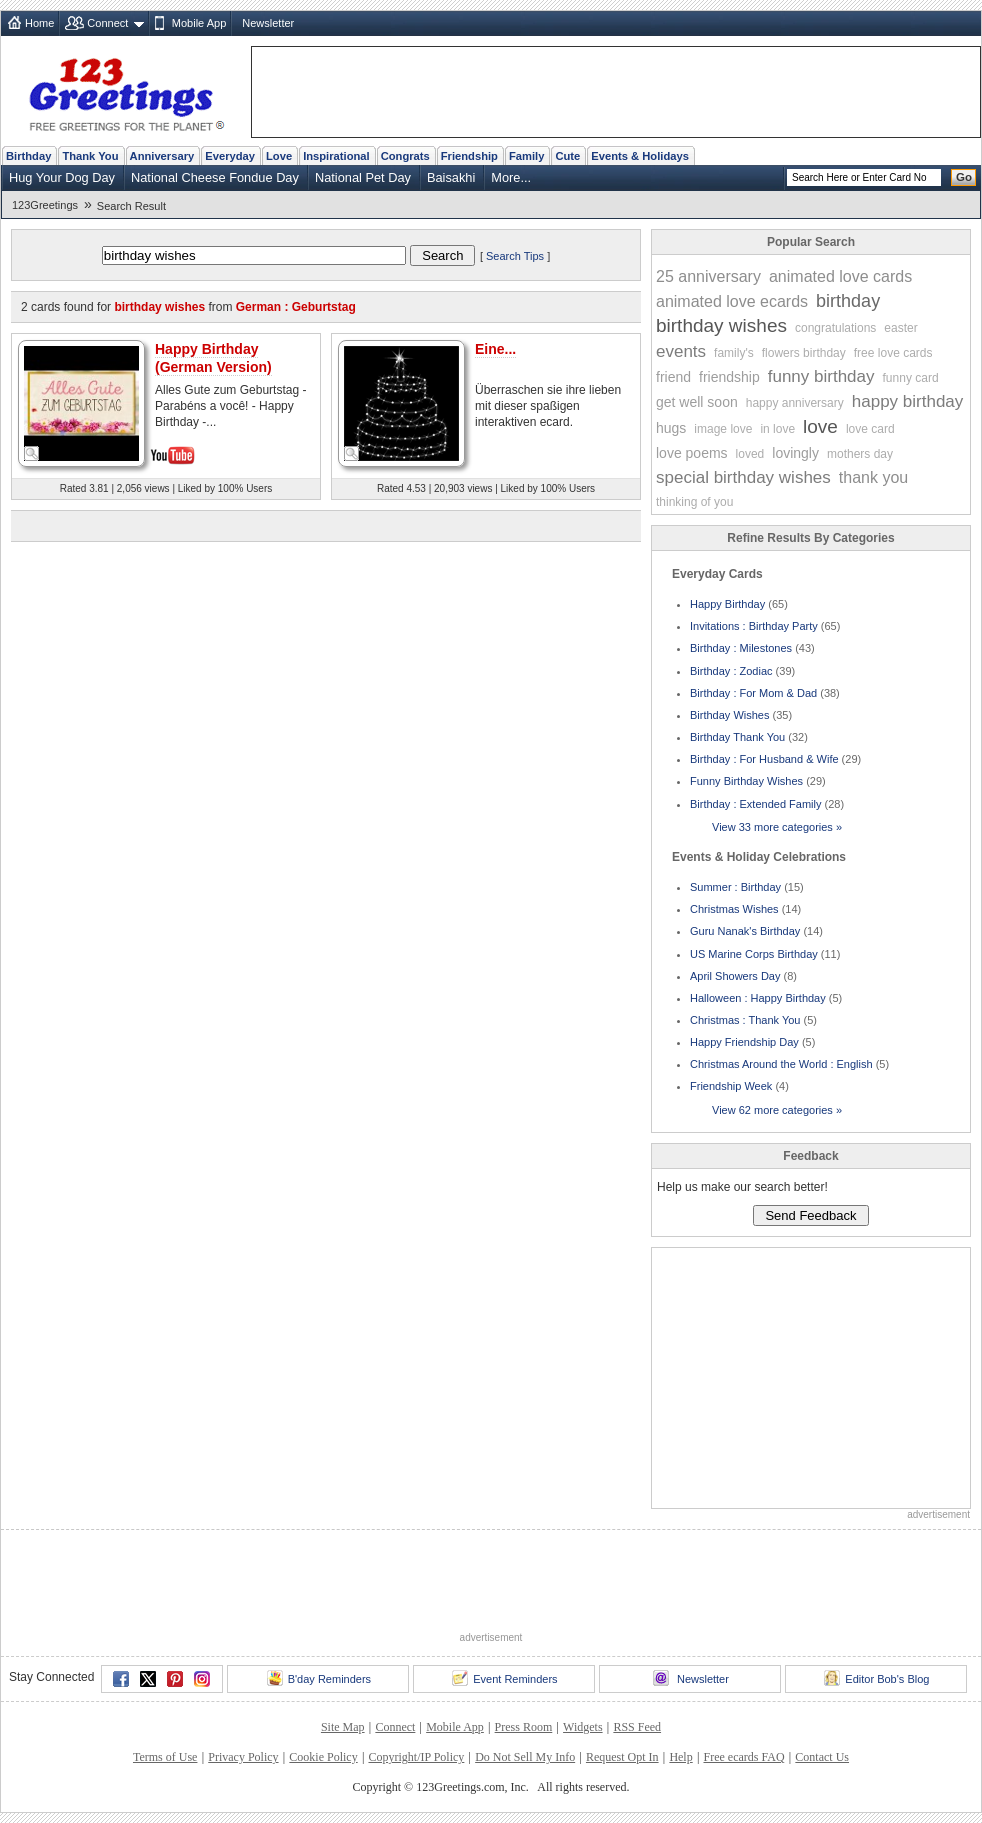  I want to click on 25 anniversary, so click(708, 276).